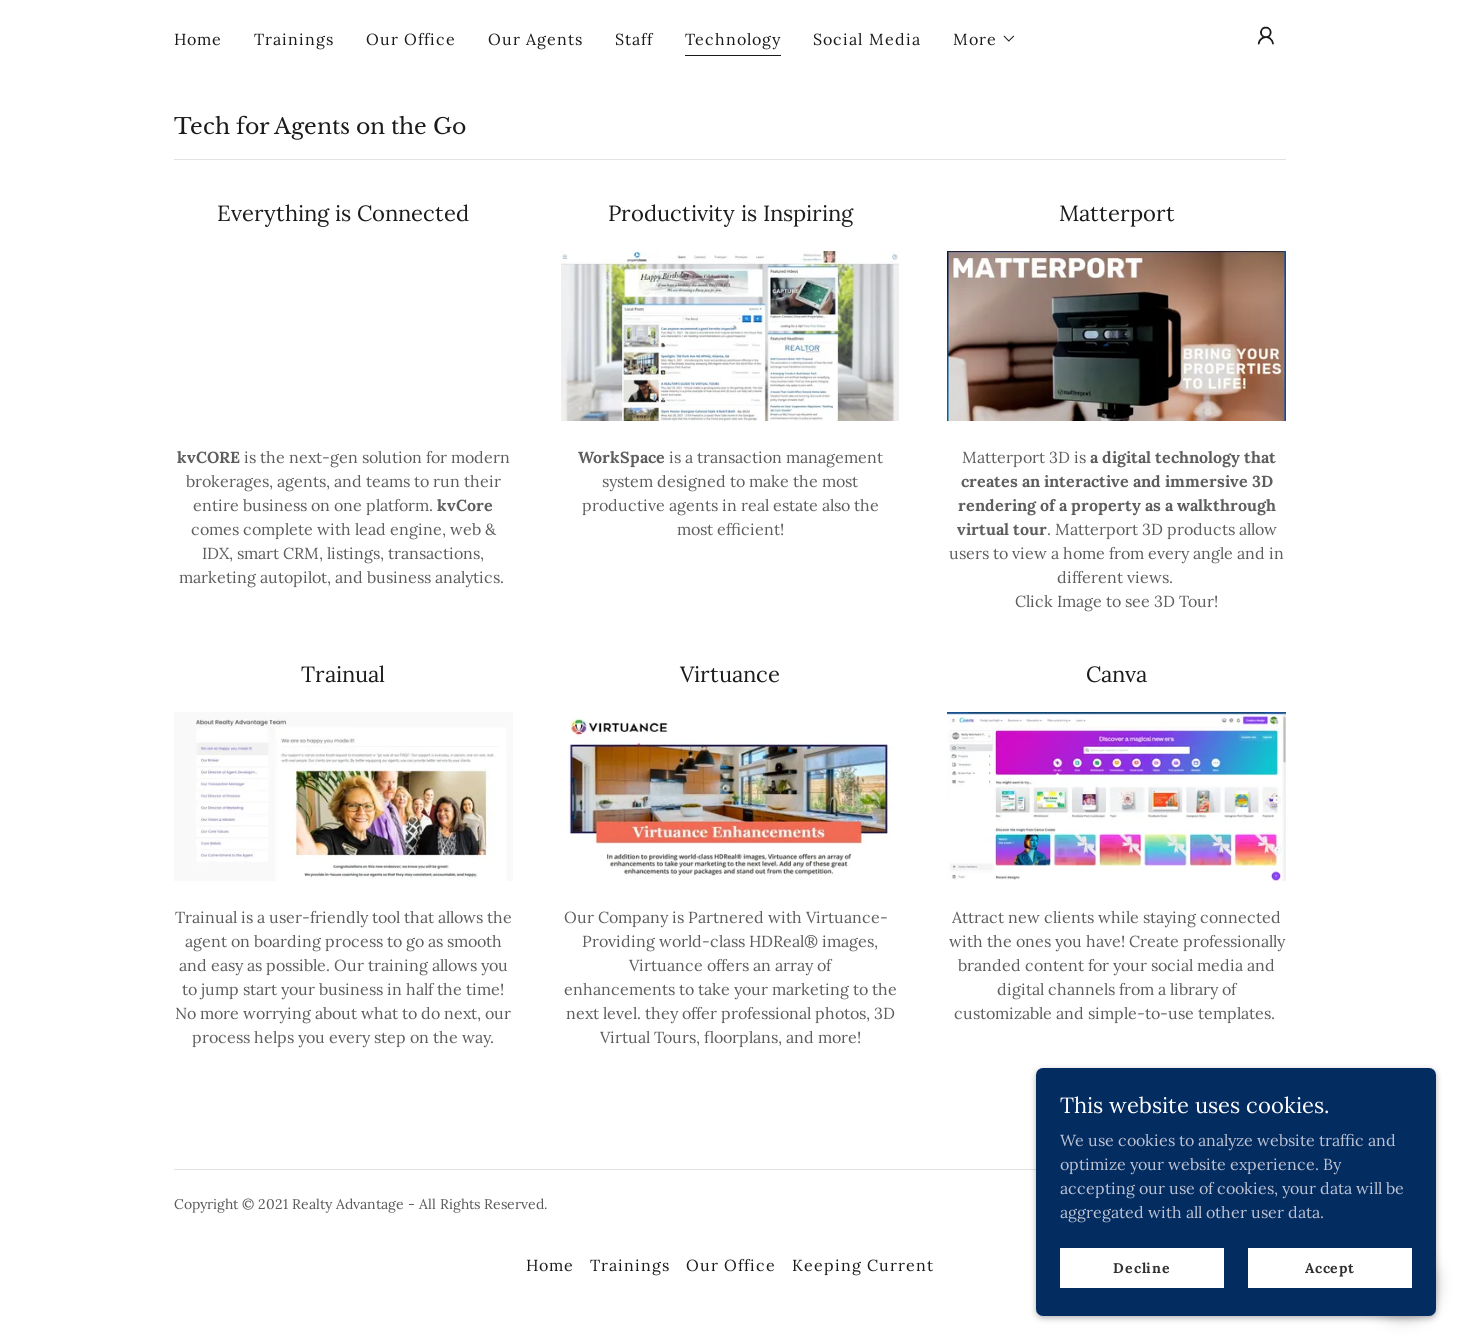  I want to click on Staff [link], so click(634, 39).